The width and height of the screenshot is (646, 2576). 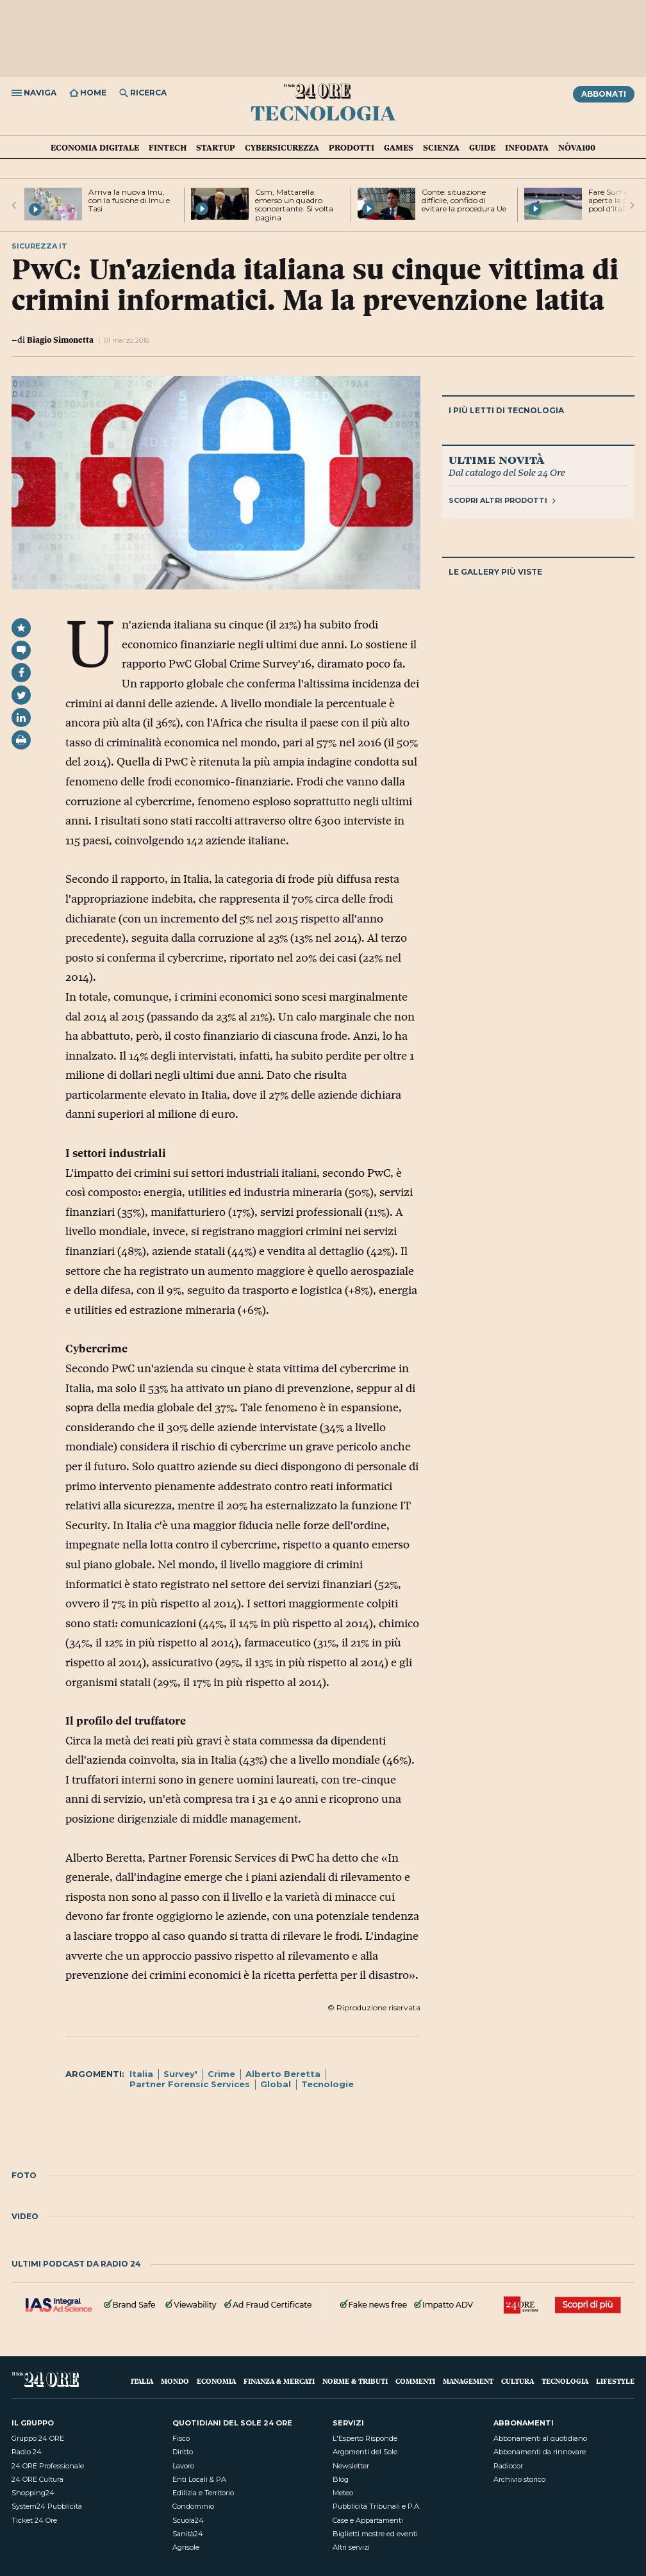 I want to click on Startup, so click(x=215, y=147).